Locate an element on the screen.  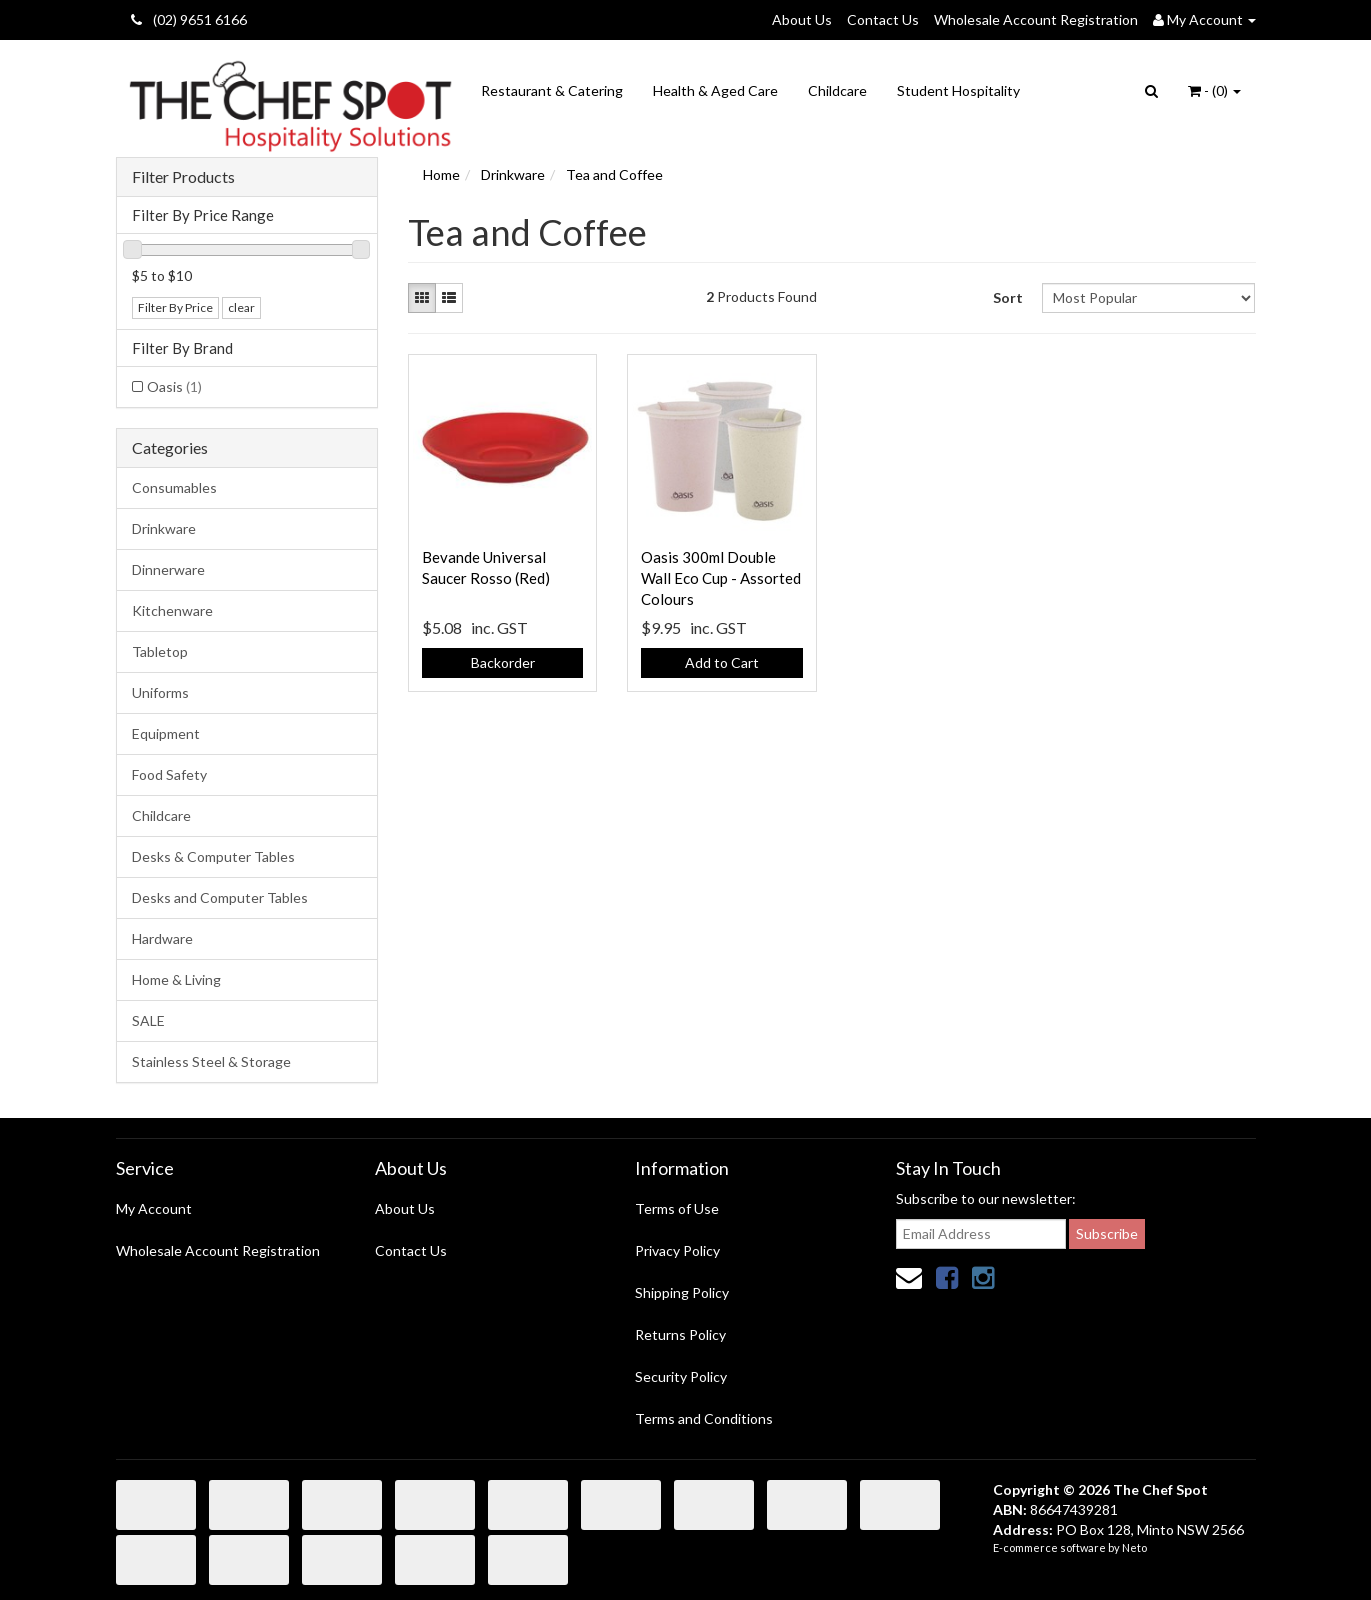
Shipping Policy is located at coordinates (682, 1292).